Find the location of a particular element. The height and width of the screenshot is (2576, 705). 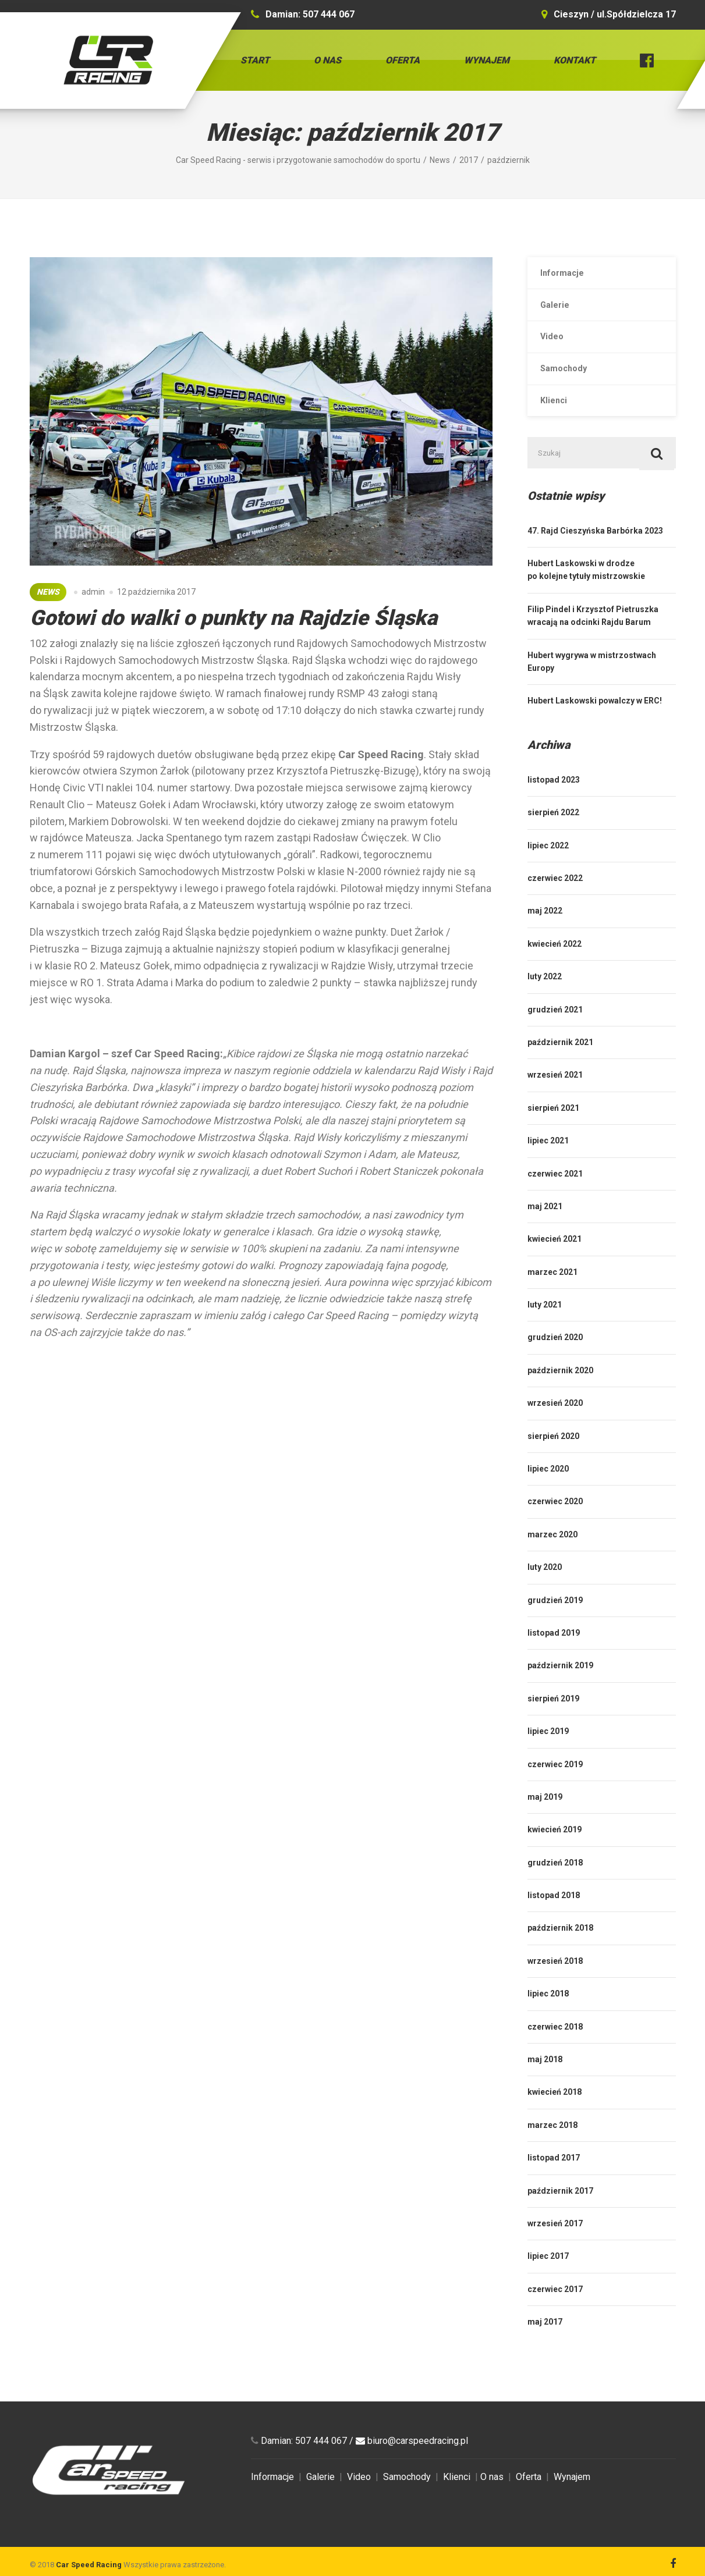

Video is located at coordinates (554, 346).